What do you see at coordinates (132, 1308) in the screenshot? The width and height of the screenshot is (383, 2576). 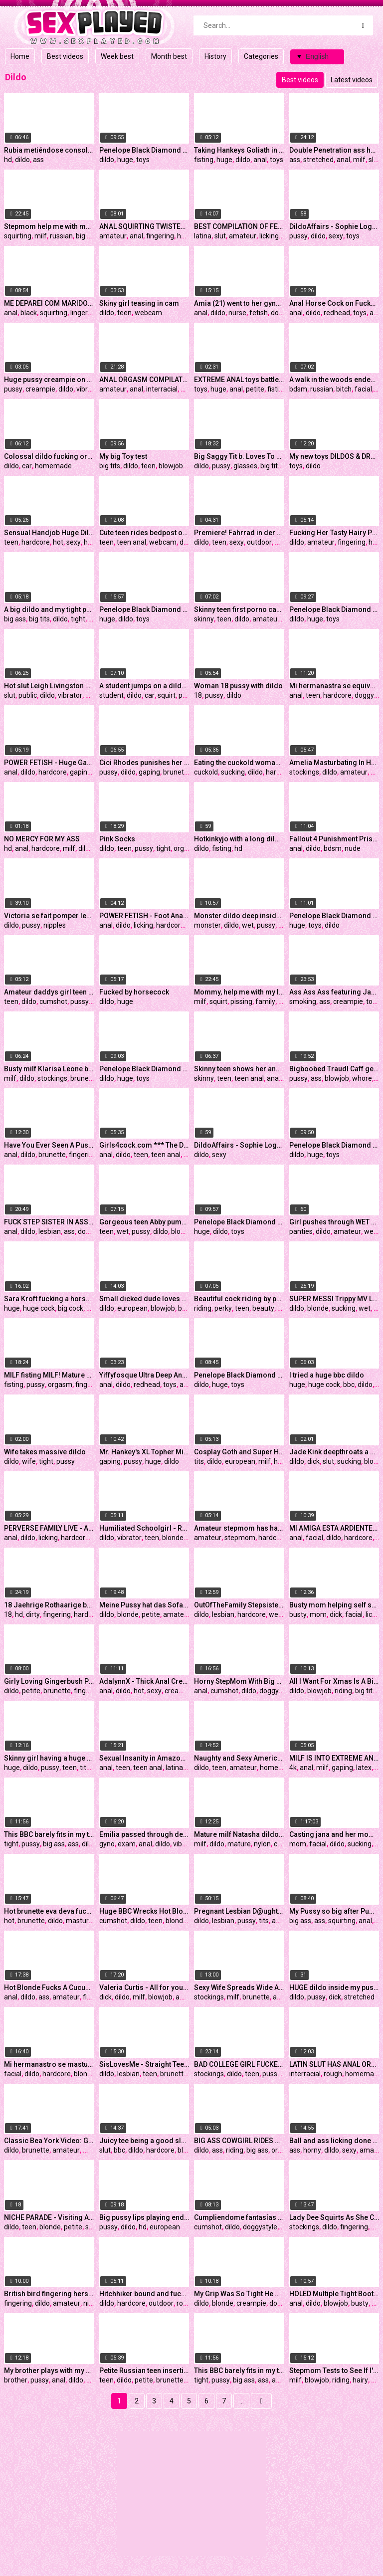 I see `european` at bounding box center [132, 1308].